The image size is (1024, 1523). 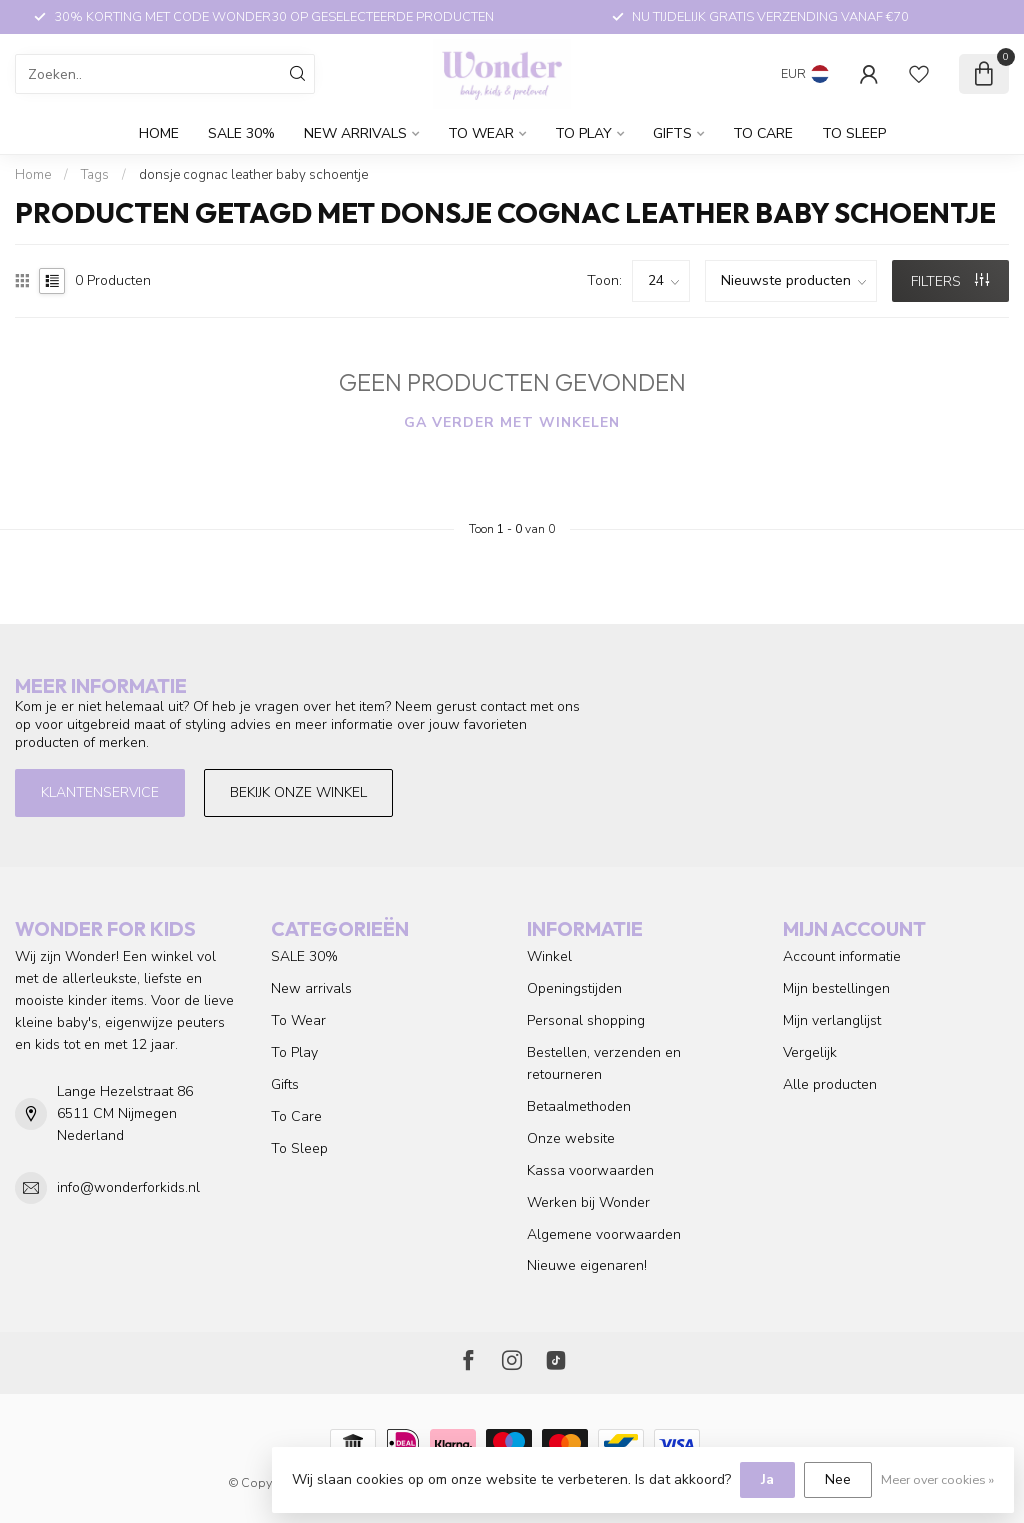 I want to click on info@wonderforkids.nl, so click(x=128, y=1187).